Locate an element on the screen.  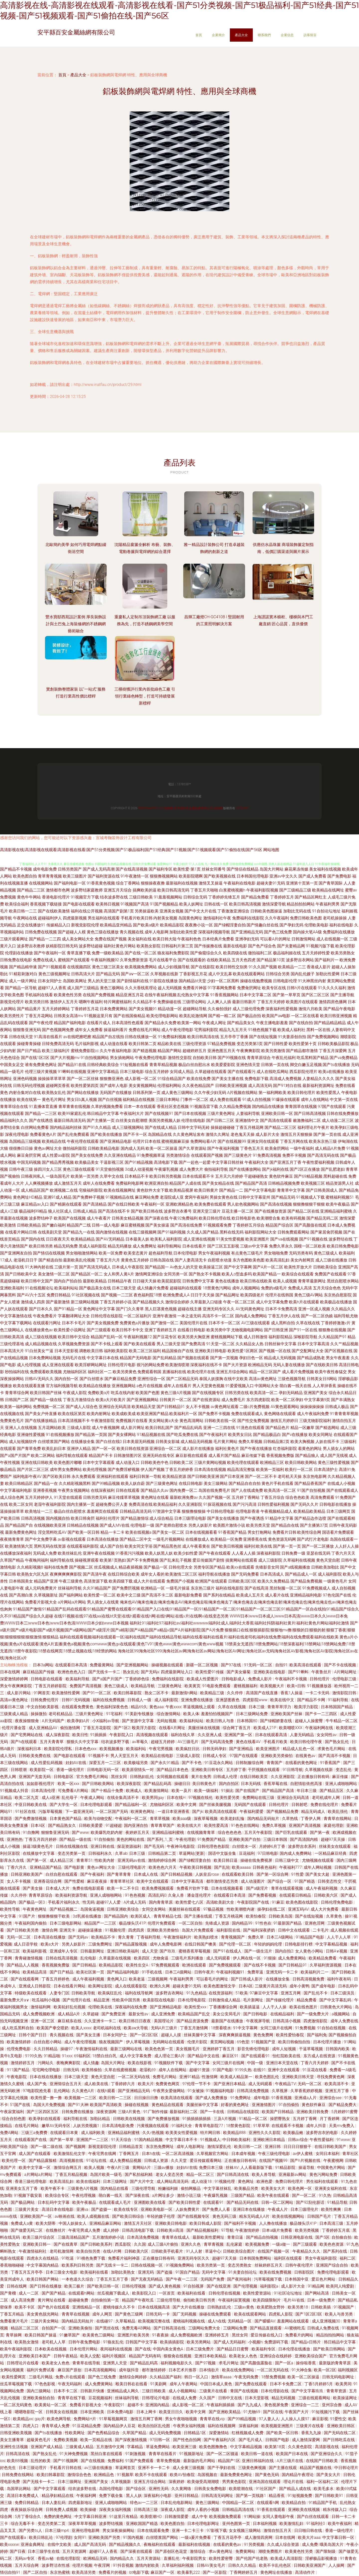
日韩AV无码久久 is located at coordinates (39, 1378).